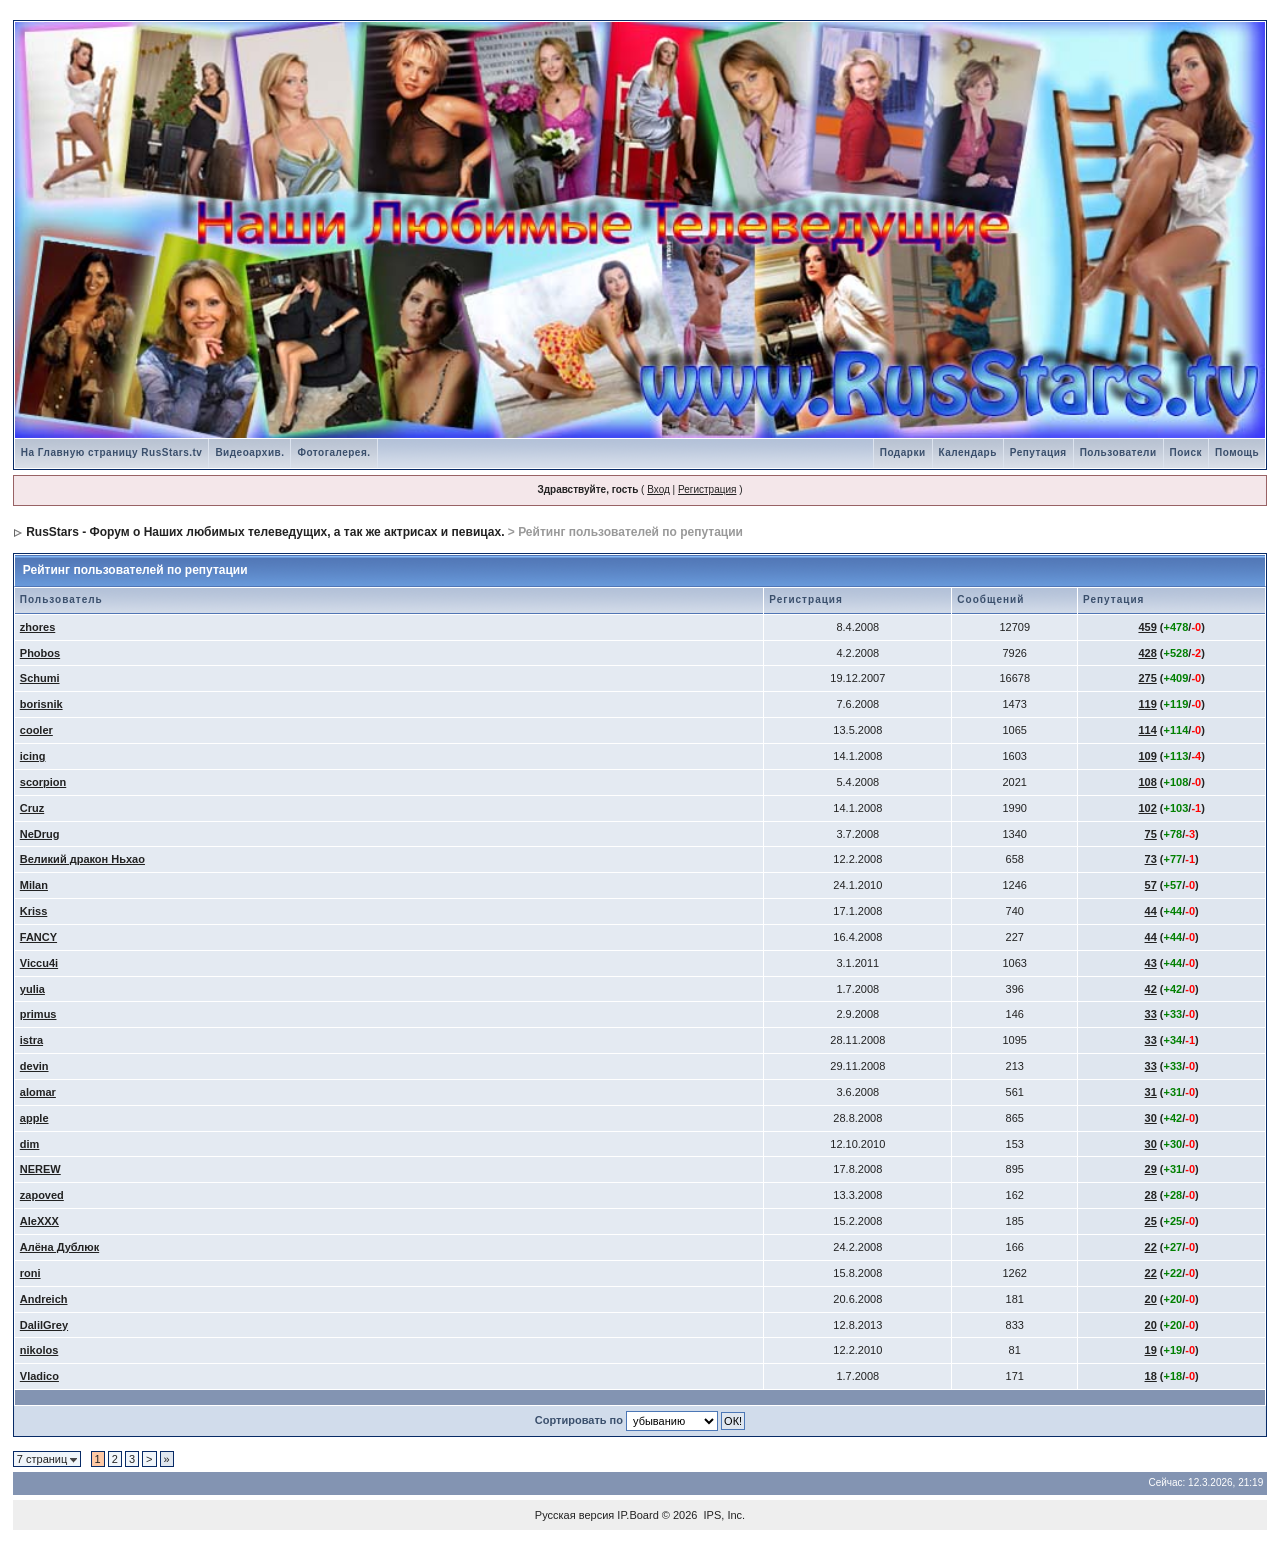  I want to click on 29, so click(1151, 1169).